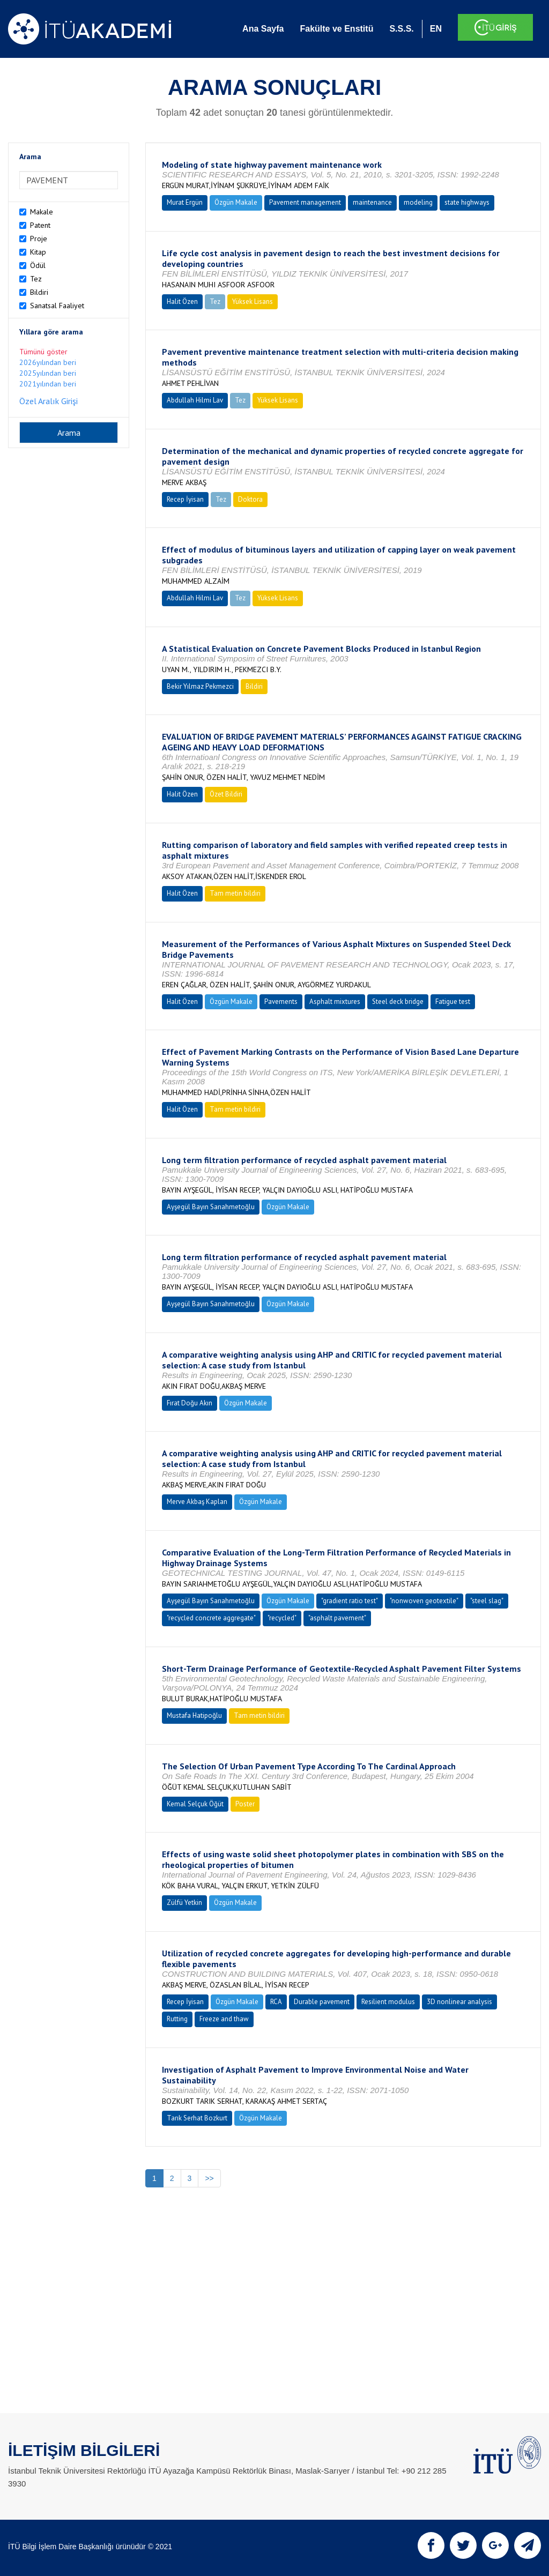 The width and height of the screenshot is (549, 2576). What do you see at coordinates (209, 2178) in the screenshot?
I see `>>` at bounding box center [209, 2178].